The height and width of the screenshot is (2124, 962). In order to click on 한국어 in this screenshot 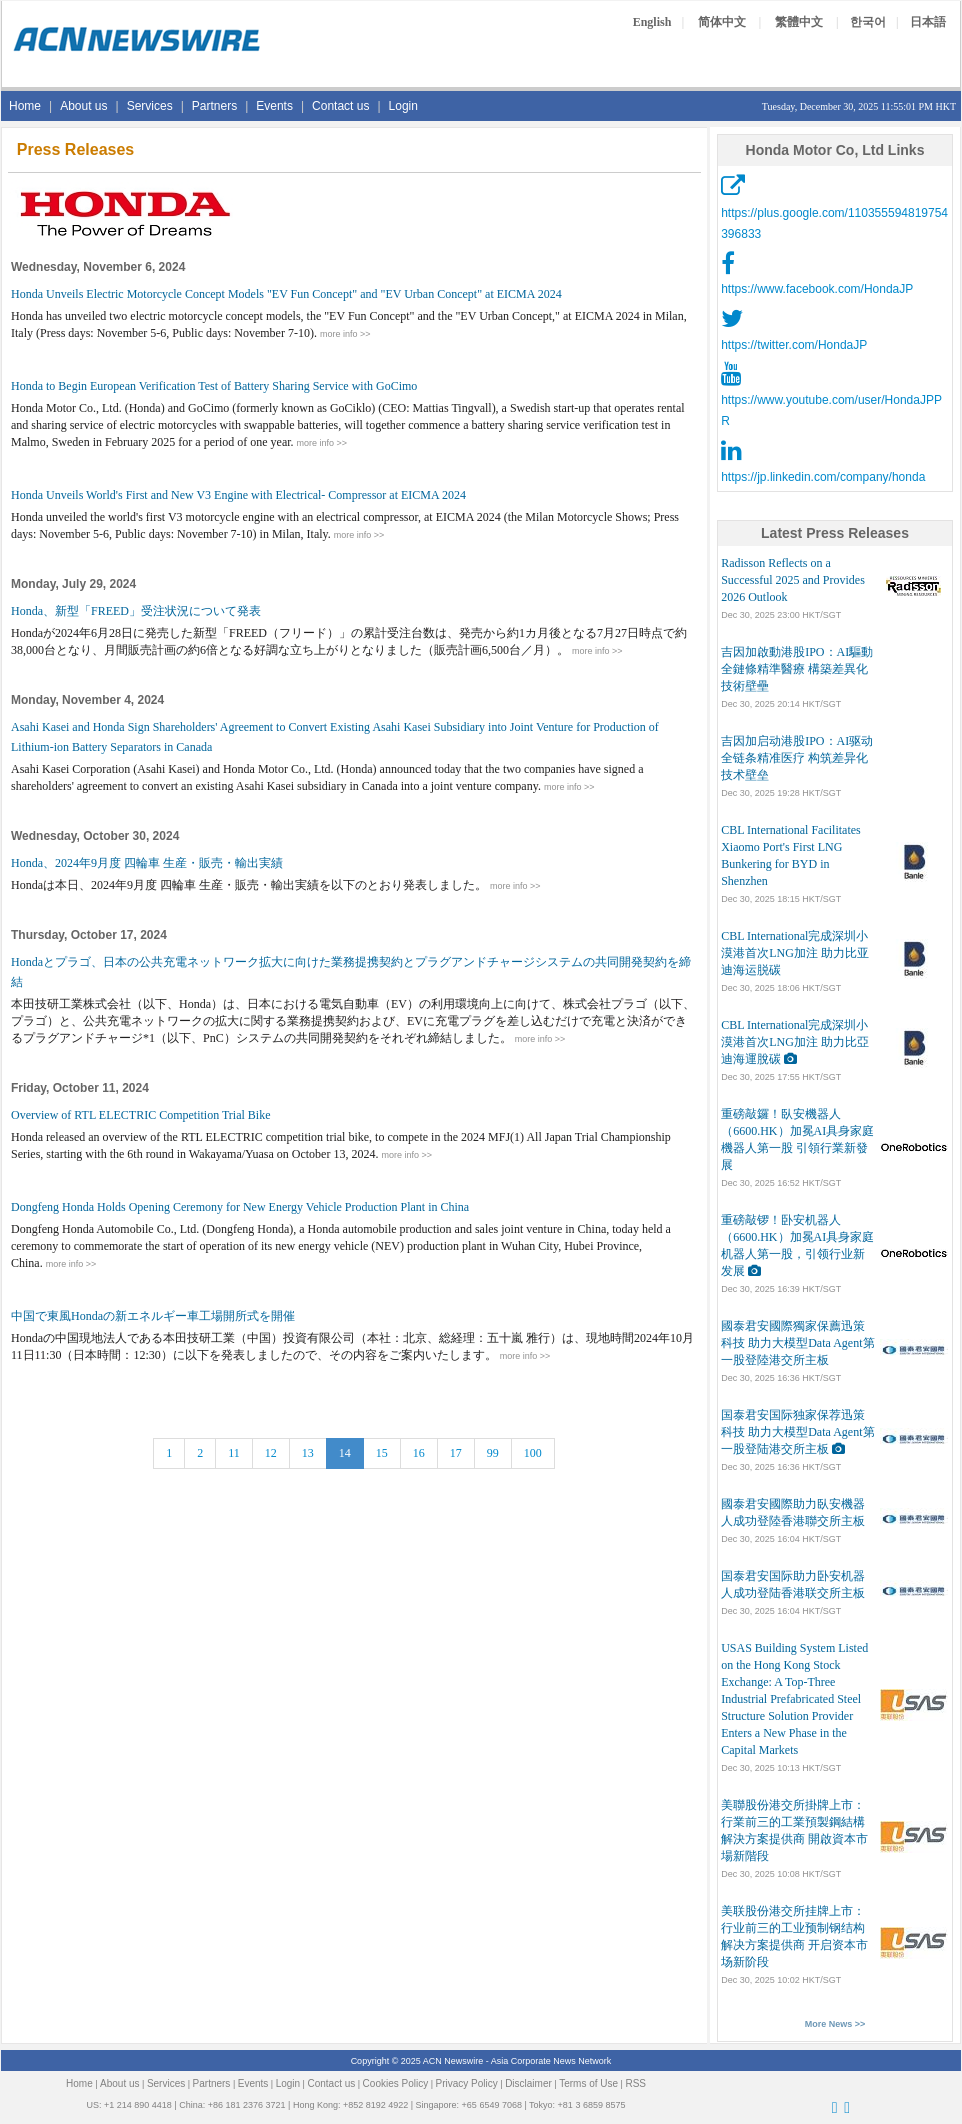, I will do `click(868, 22)`.